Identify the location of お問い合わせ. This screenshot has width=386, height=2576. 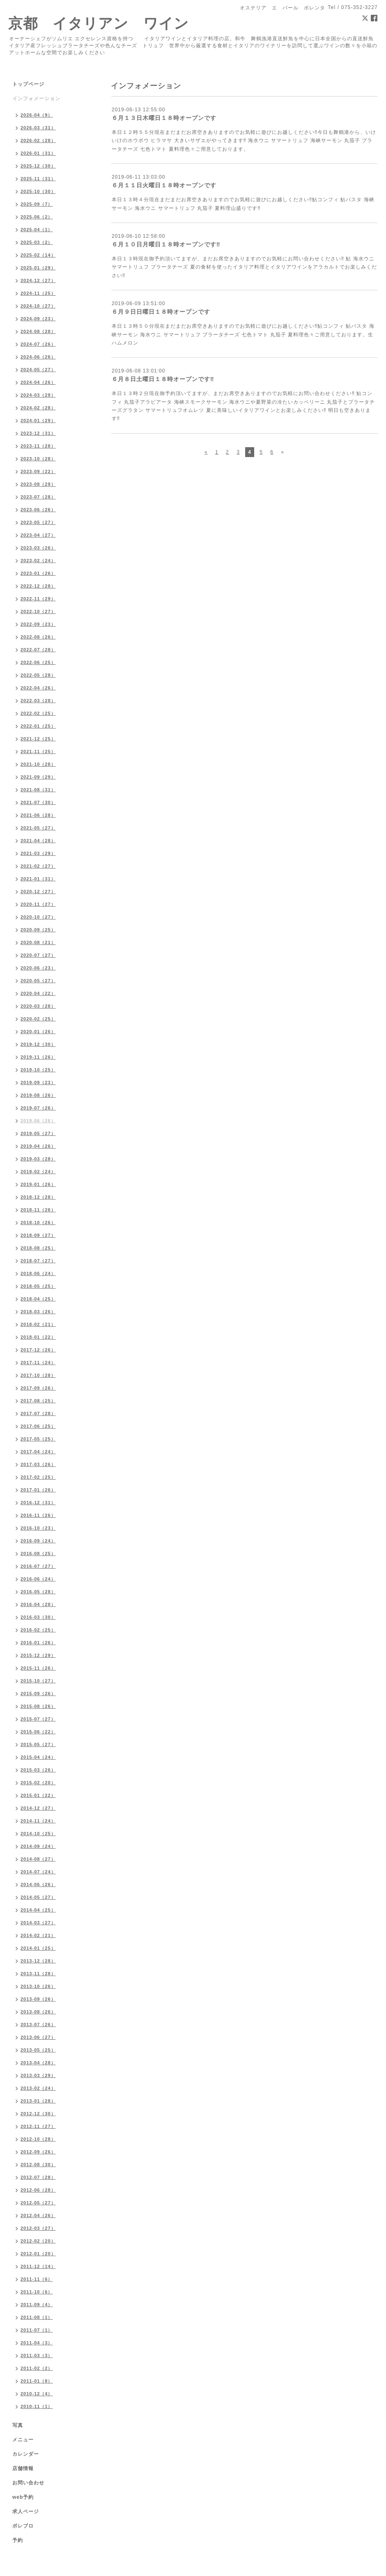
(28, 2483).